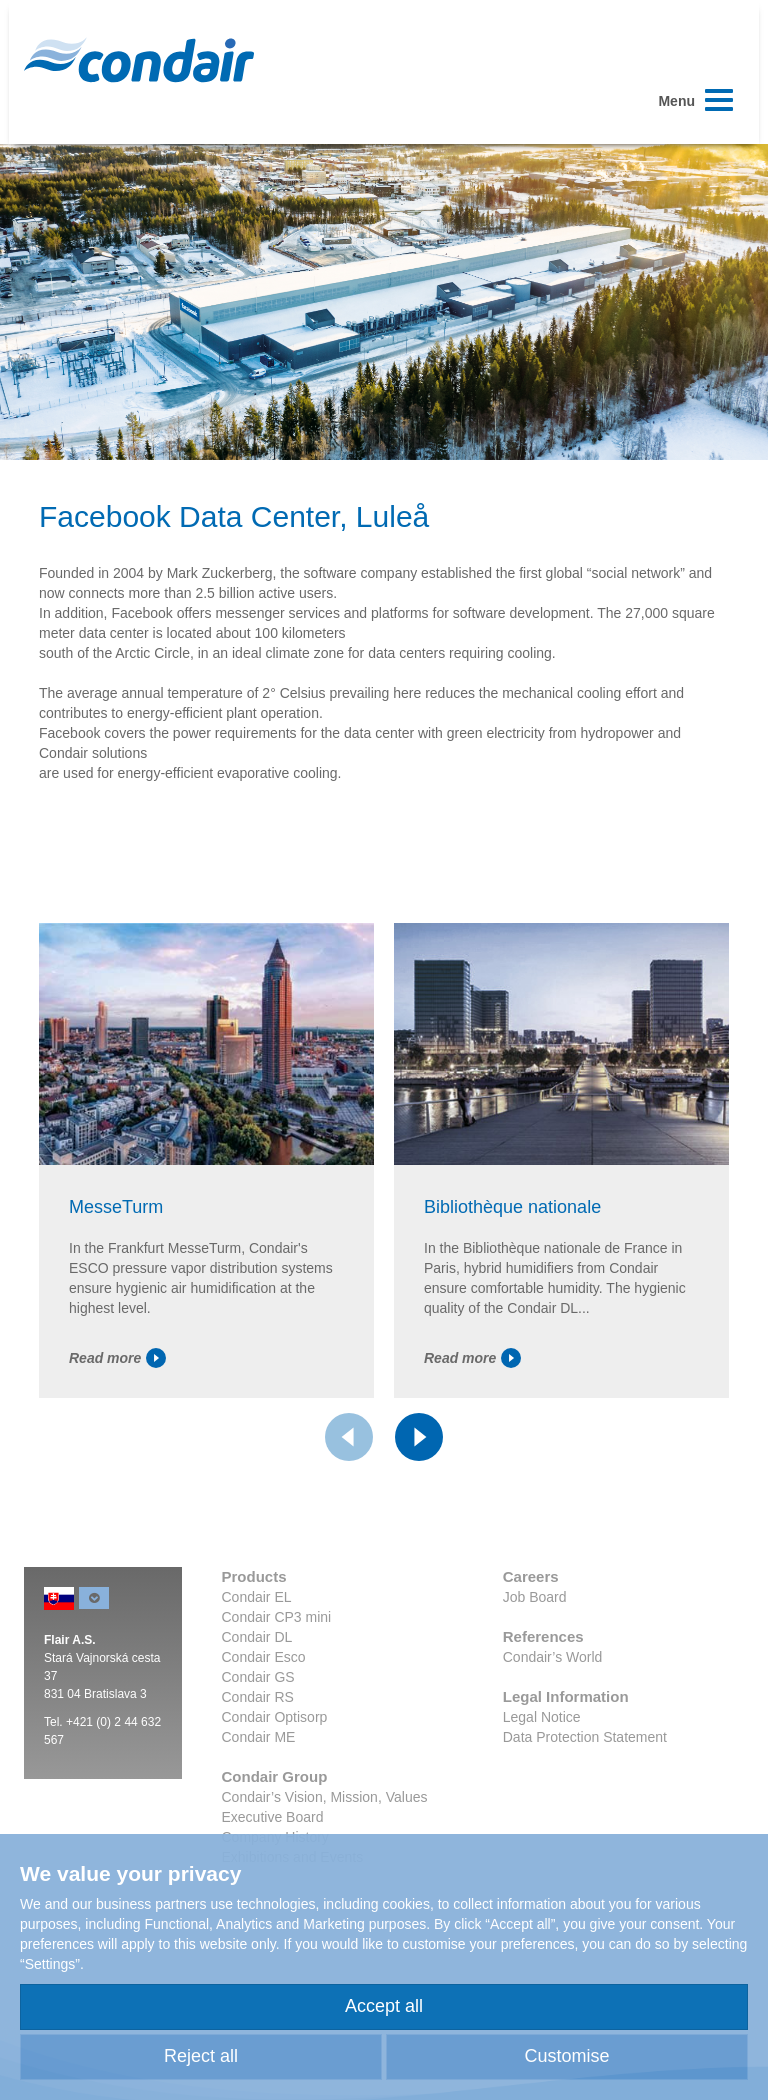  I want to click on Condair’s Vision, Mission, Values, so click(325, 1797).